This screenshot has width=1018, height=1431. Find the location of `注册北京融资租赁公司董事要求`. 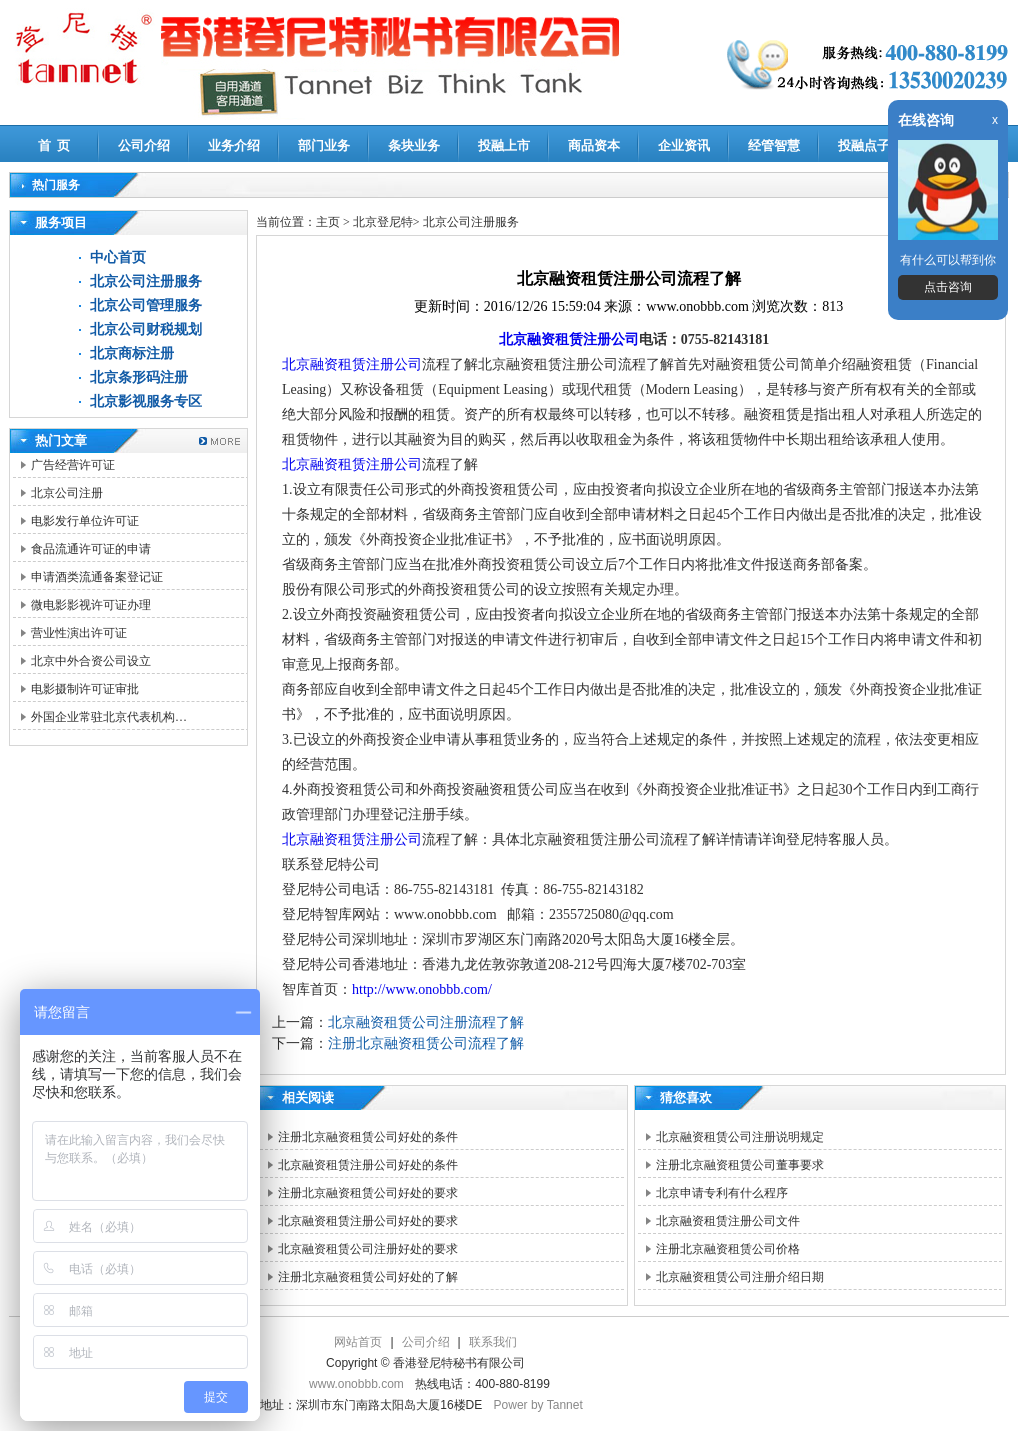

注册北京融资租赁公司董事要求 is located at coordinates (740, 1165).